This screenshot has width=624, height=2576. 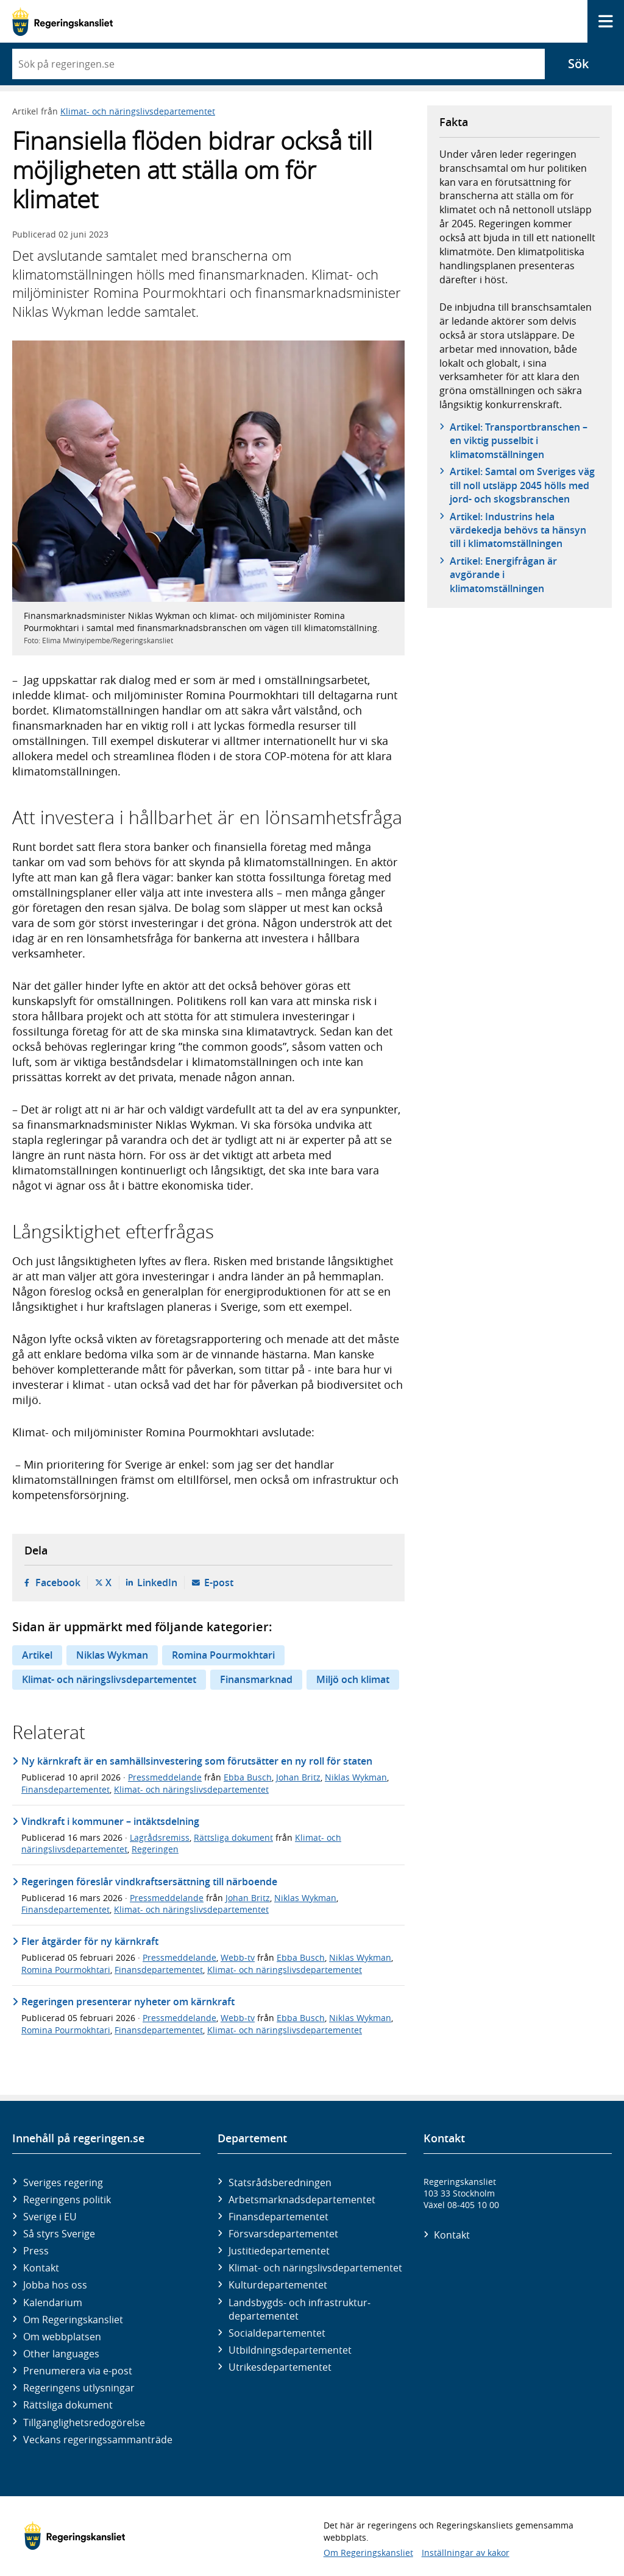 What do you see at coordinates (50, 2216) in the screenshot?
I see `Sverige i EU` at bounding box center [50, 2216].